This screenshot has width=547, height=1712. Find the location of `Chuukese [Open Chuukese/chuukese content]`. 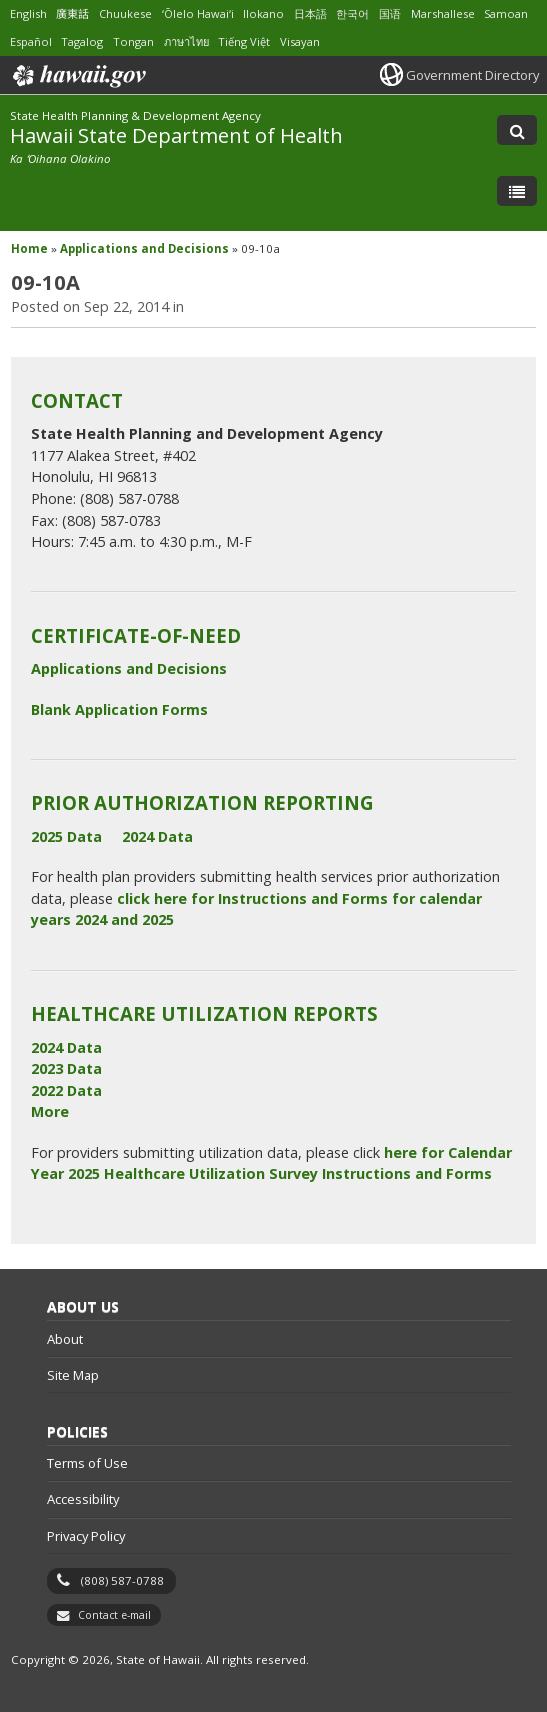

Chuukese [Open Chuukese/chuukese content] is located at coordinates (125, 13).